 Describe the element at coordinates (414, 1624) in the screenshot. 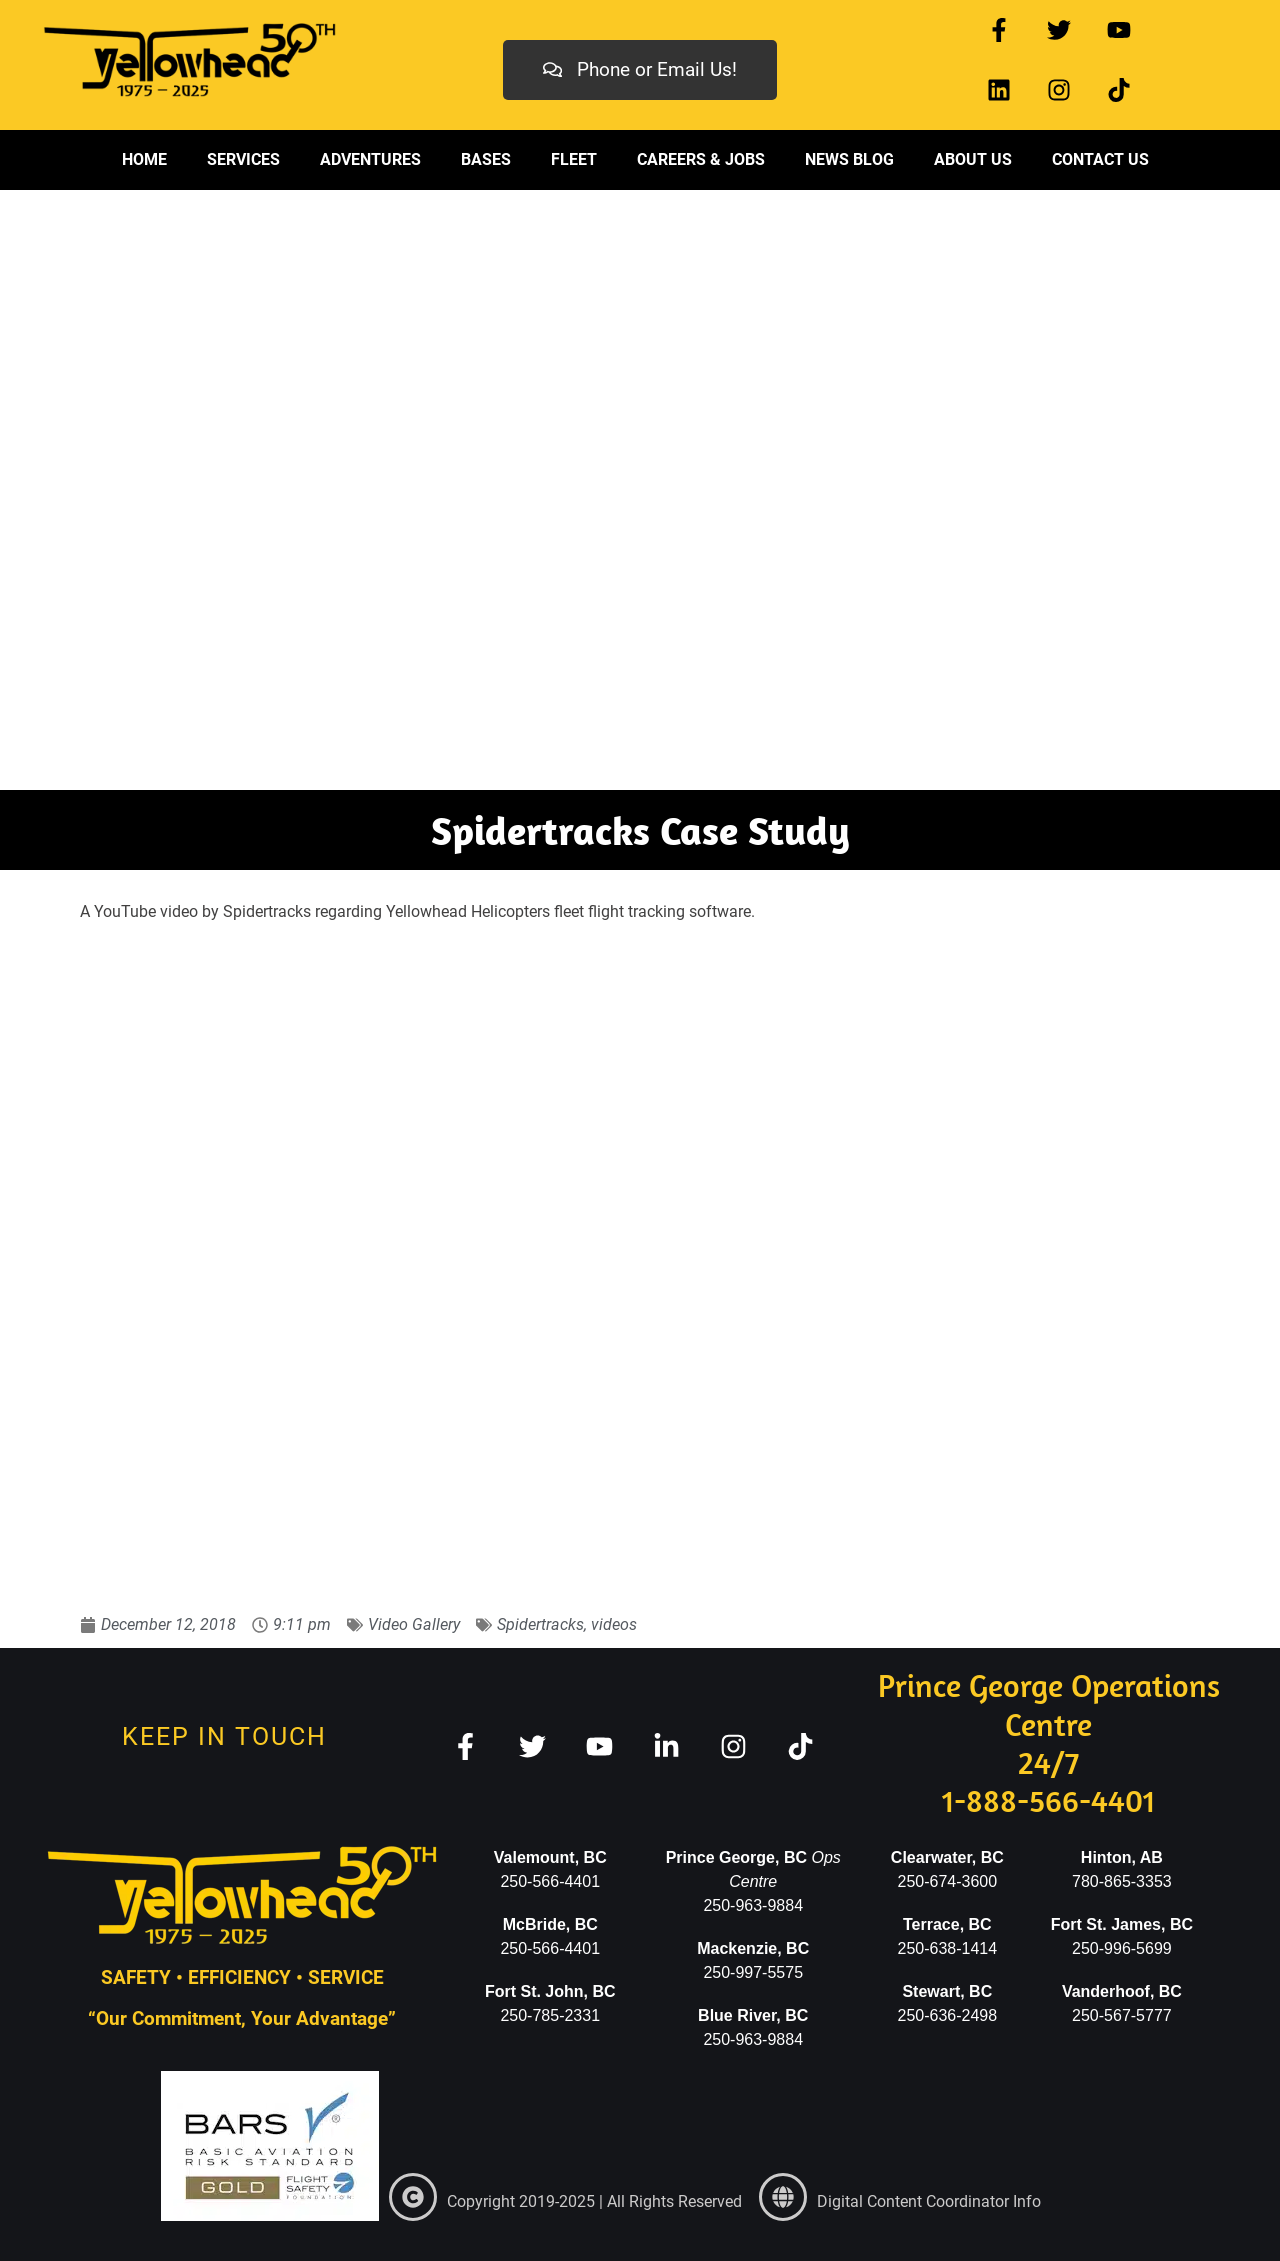

I see `Video Gallery` at that location.